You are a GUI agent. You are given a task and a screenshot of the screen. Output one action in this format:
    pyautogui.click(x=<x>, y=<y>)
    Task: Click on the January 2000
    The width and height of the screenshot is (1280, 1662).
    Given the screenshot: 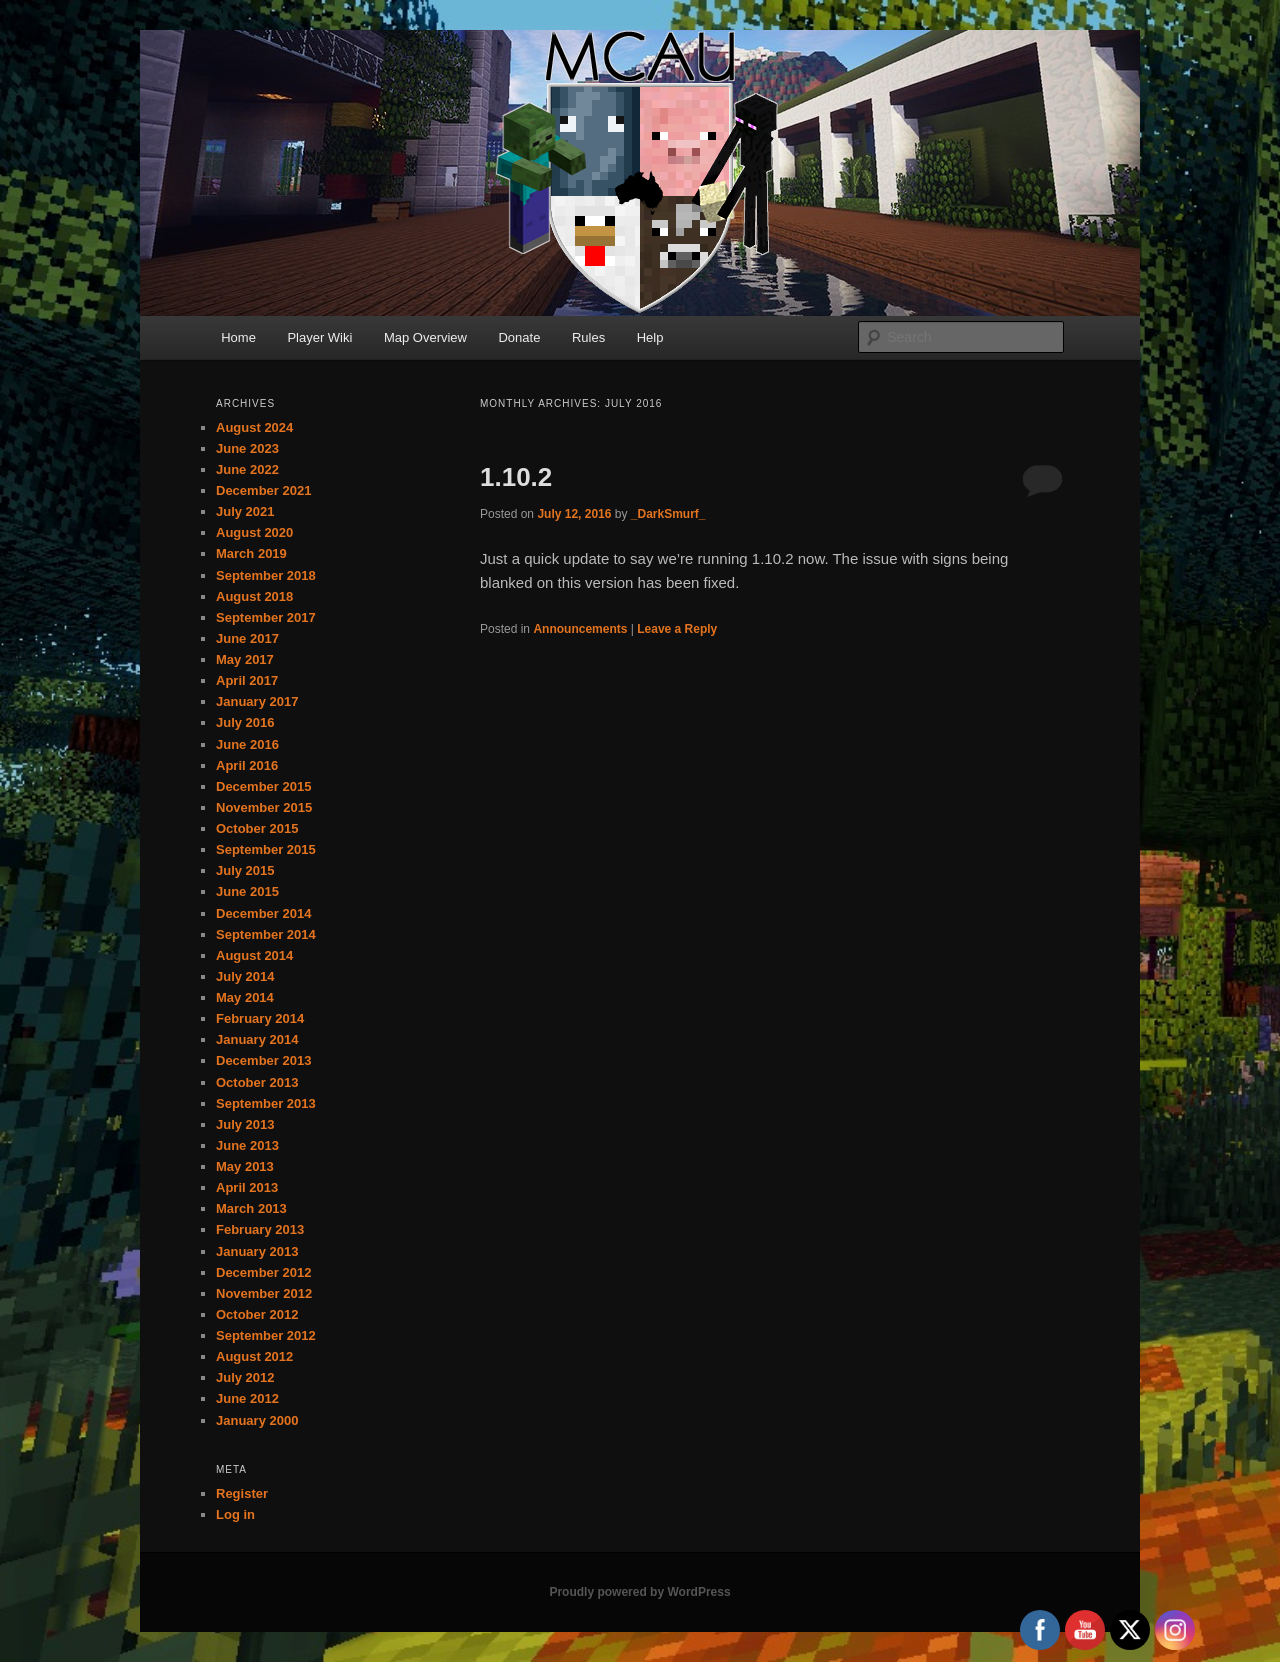 What is the action you would take?
    pyautogui.click(x=257, y=1420)
    